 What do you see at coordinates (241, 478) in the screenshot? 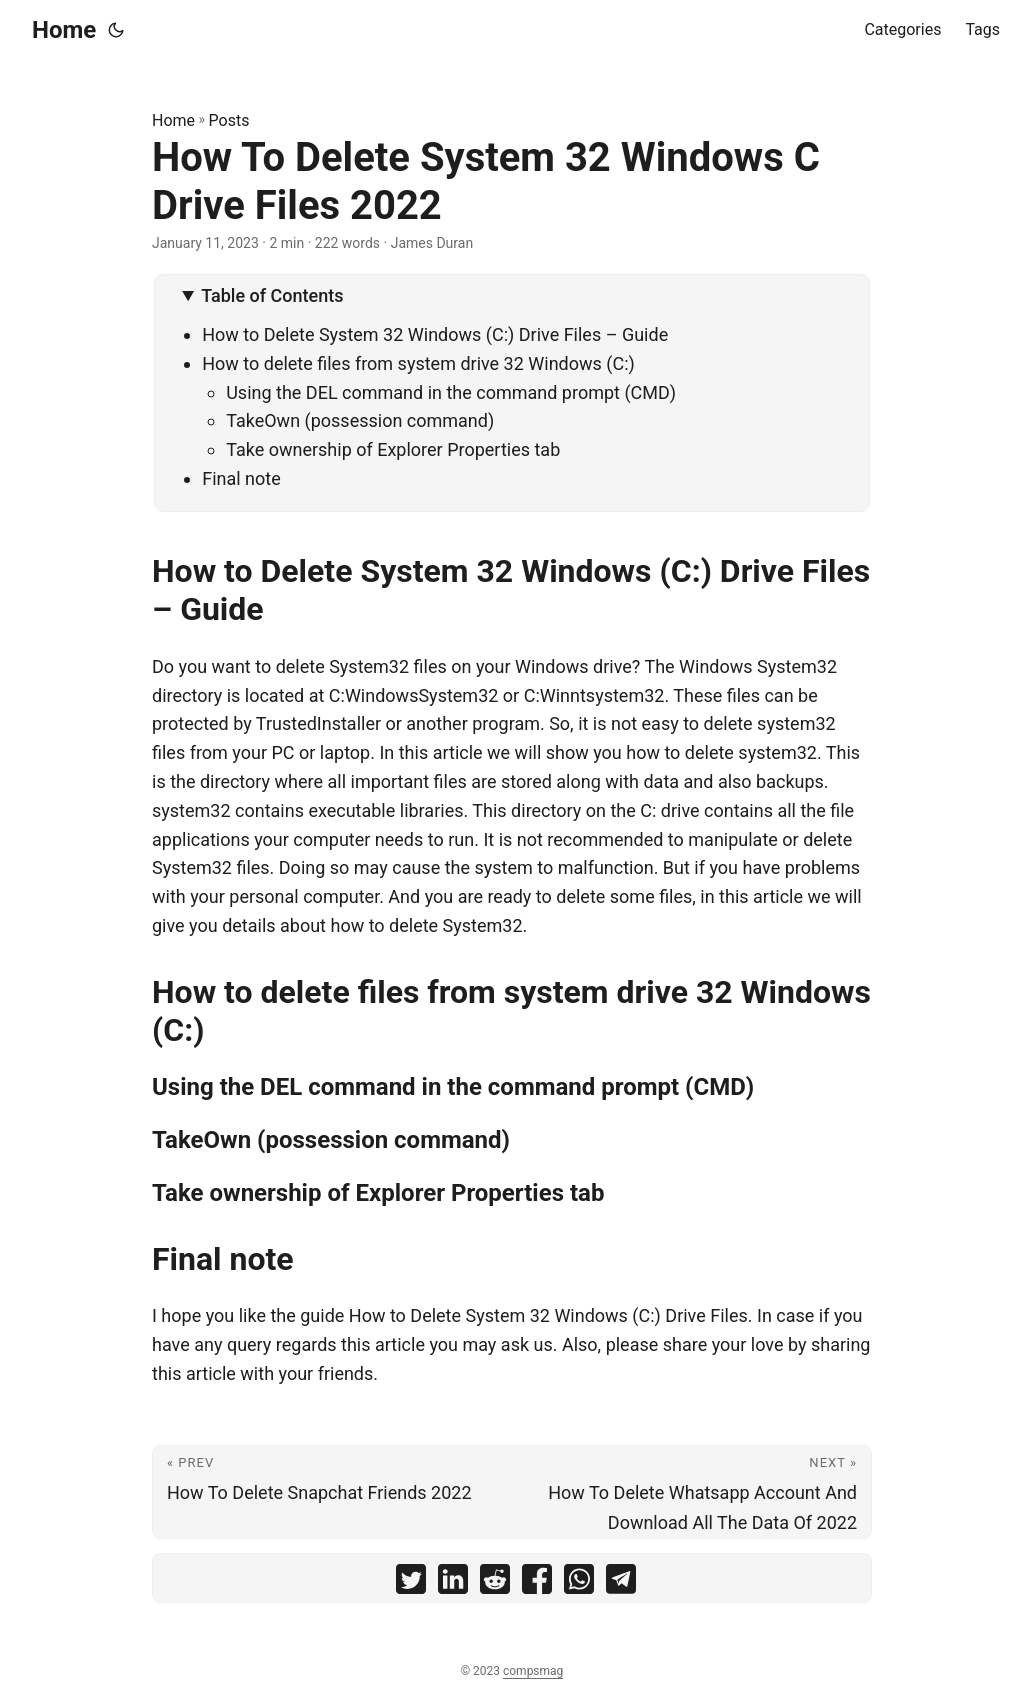
I see `Final note` at bounding box center [241, 478].